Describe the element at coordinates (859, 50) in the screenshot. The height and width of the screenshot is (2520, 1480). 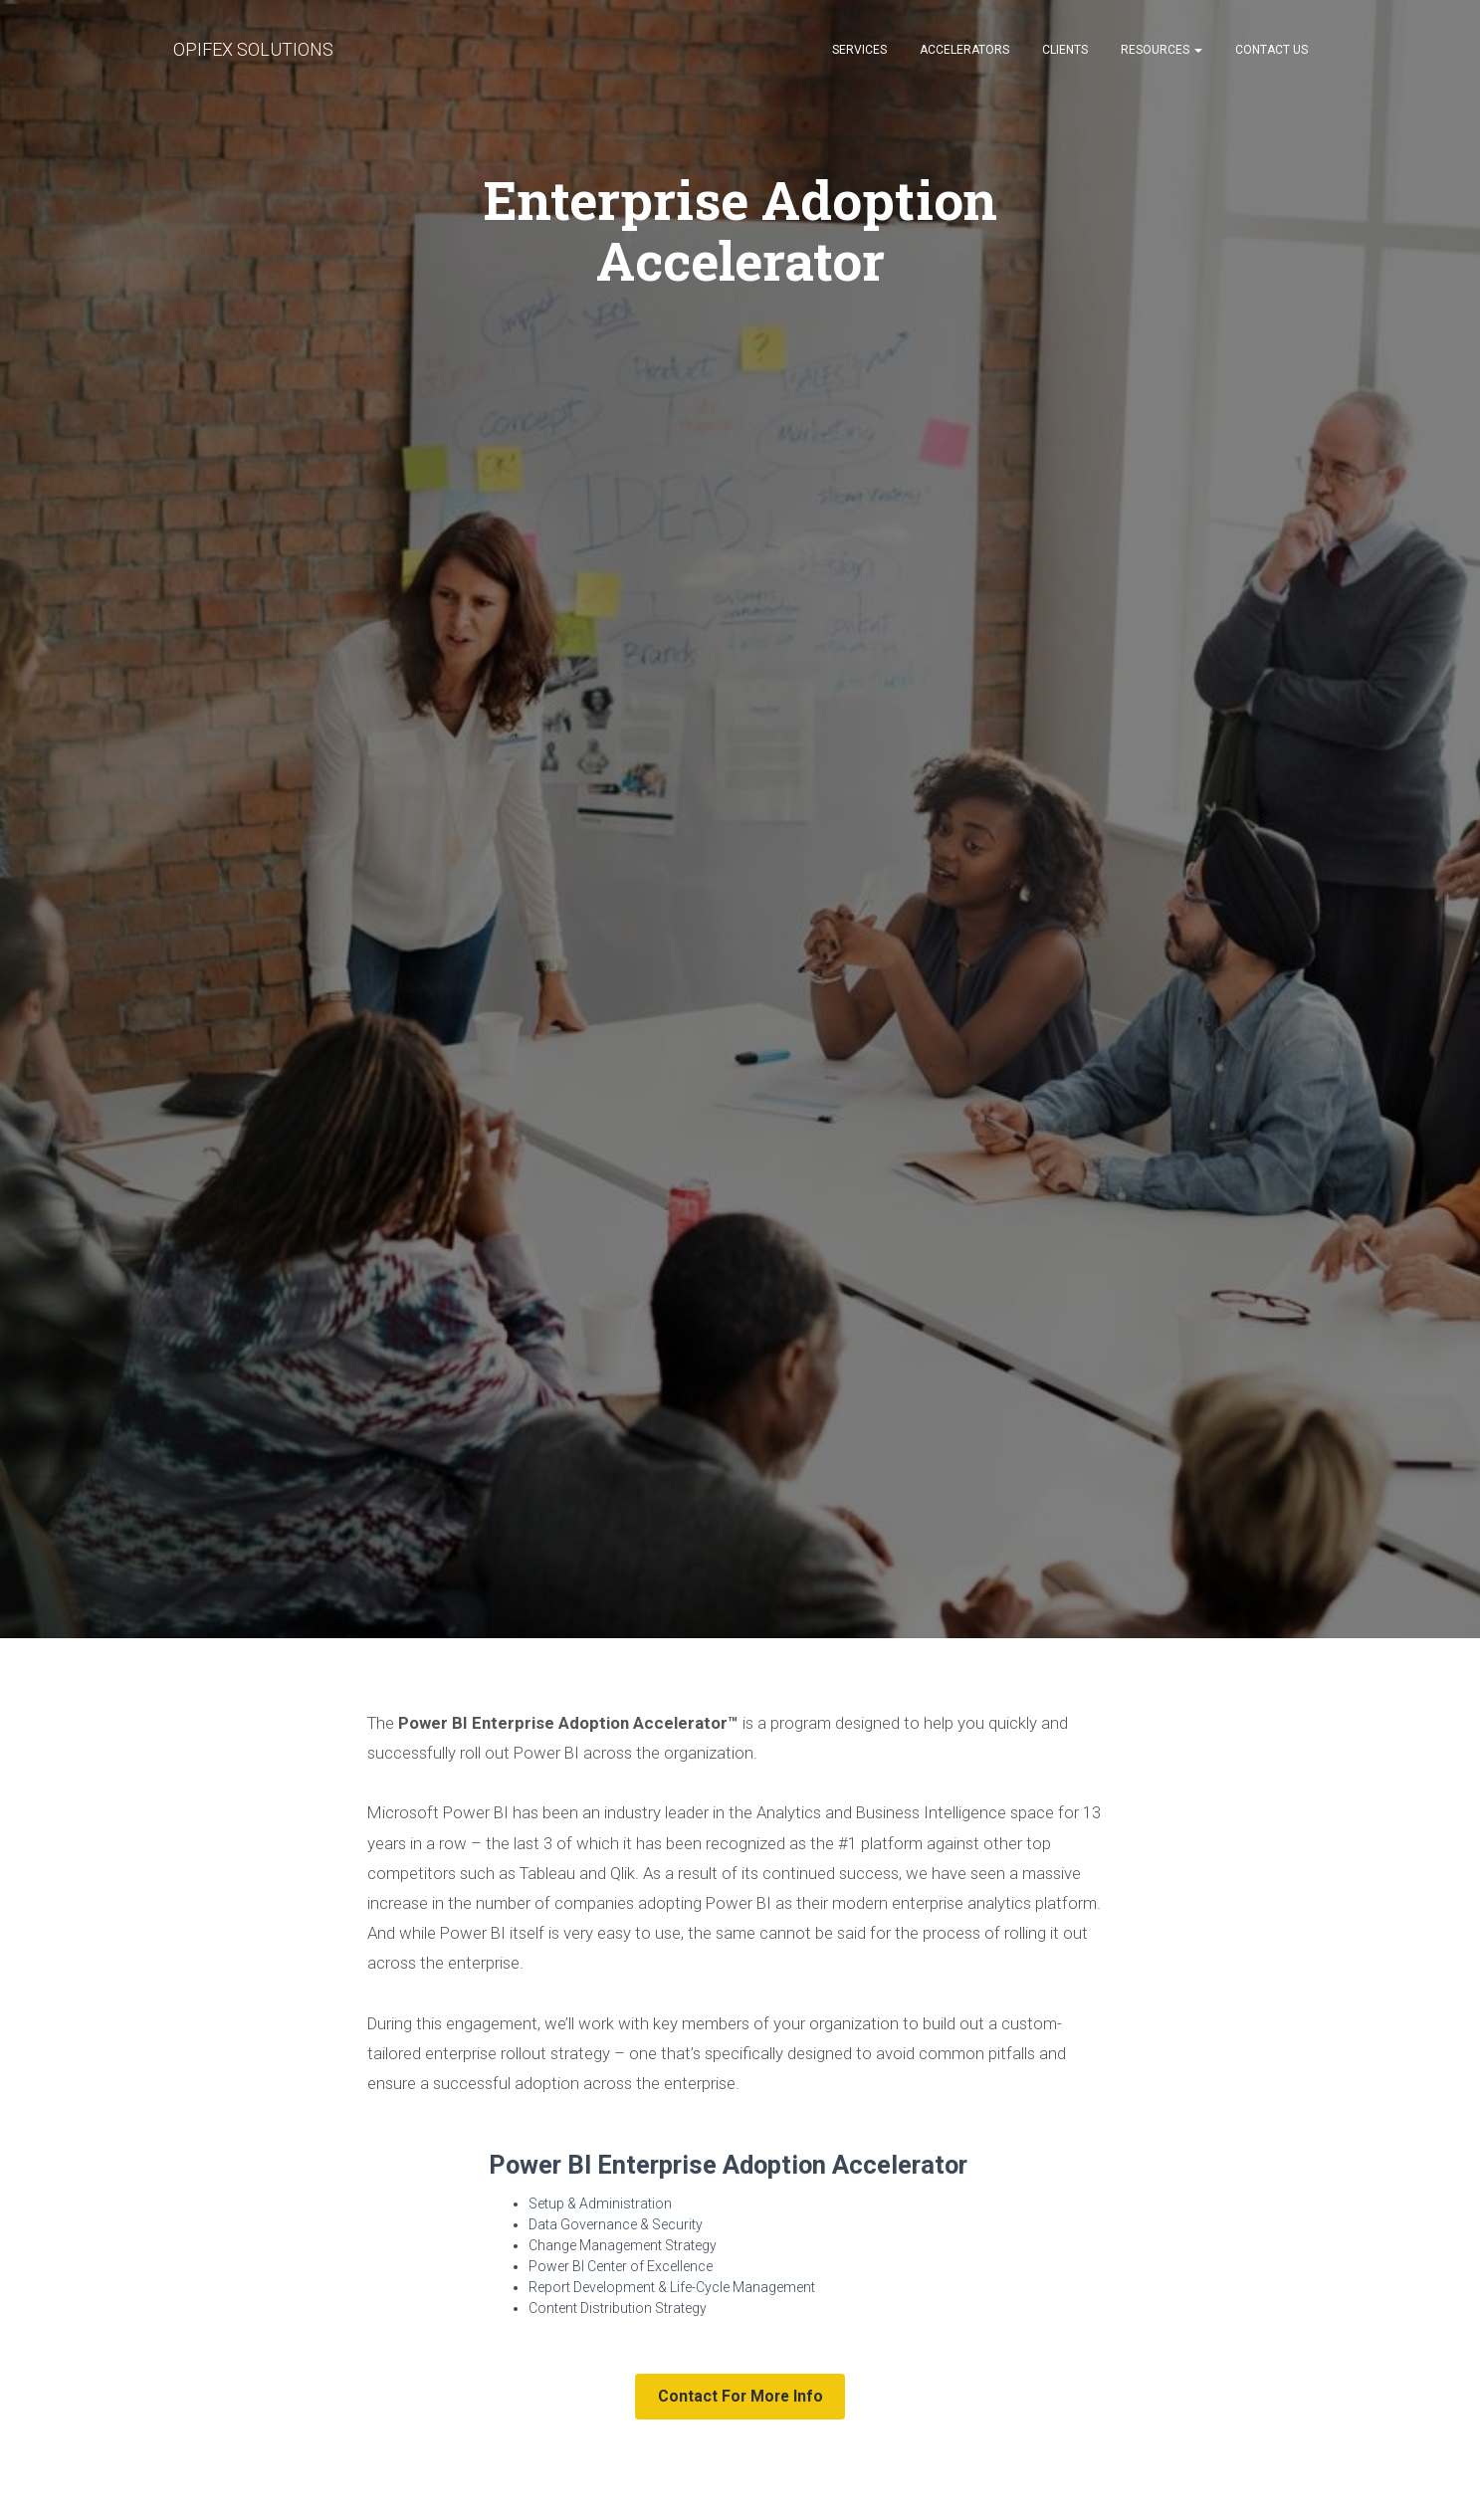
I see `SERVICES` at that location.